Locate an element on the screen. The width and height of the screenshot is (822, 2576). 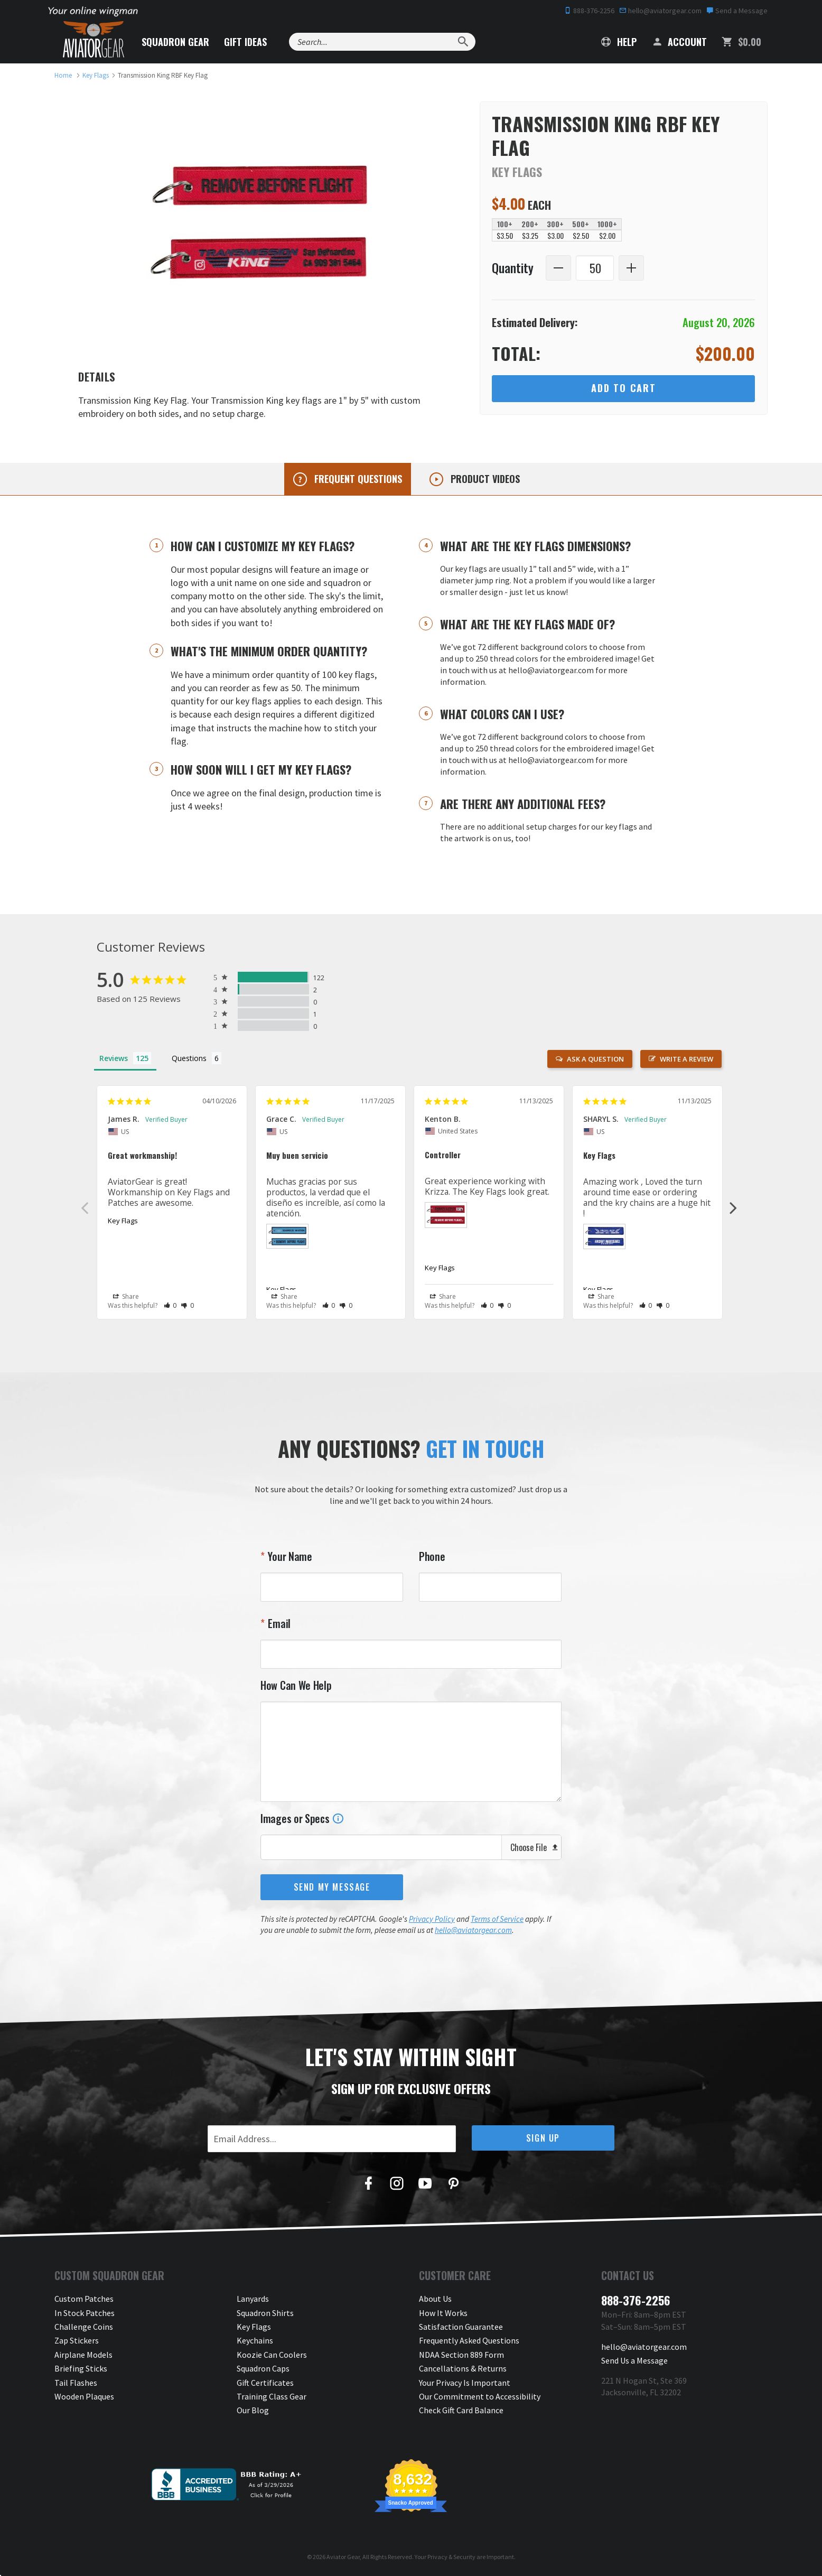
Questions [tab] is located at coordinates (189, 1058).